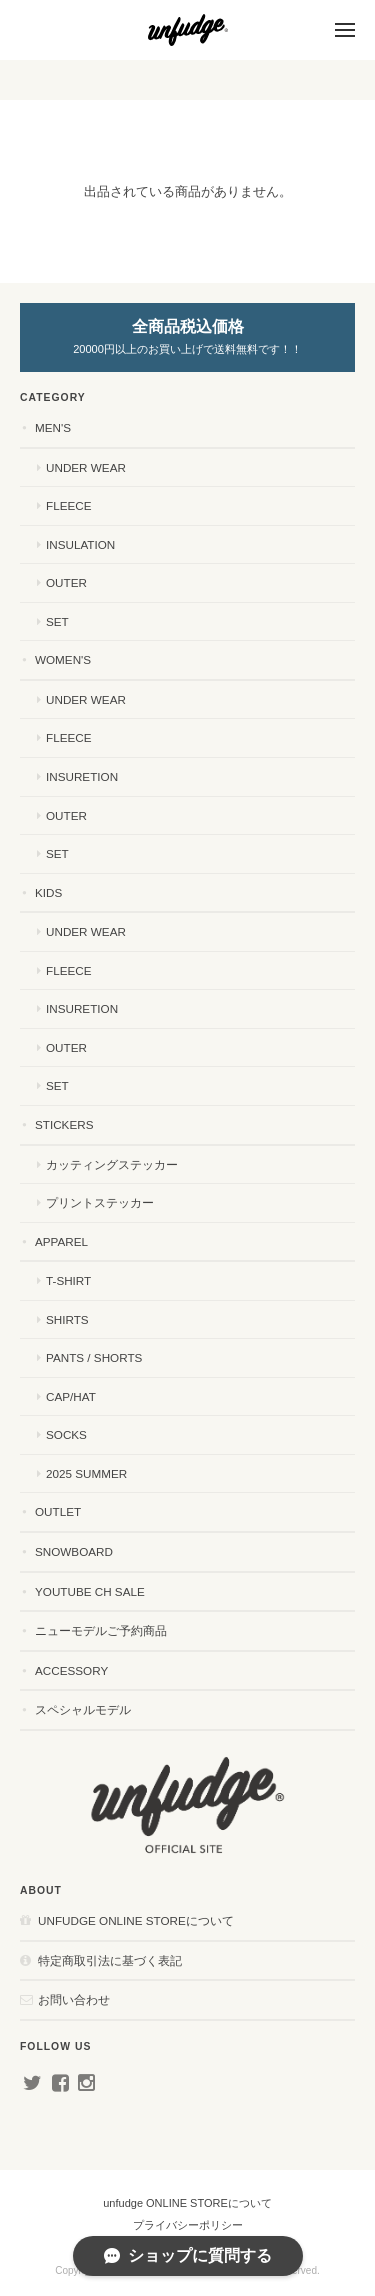  What do you see at coordinates (63, 659) in the screenshot?
I see `WOMEN'S` at bounding box center [63, 659].